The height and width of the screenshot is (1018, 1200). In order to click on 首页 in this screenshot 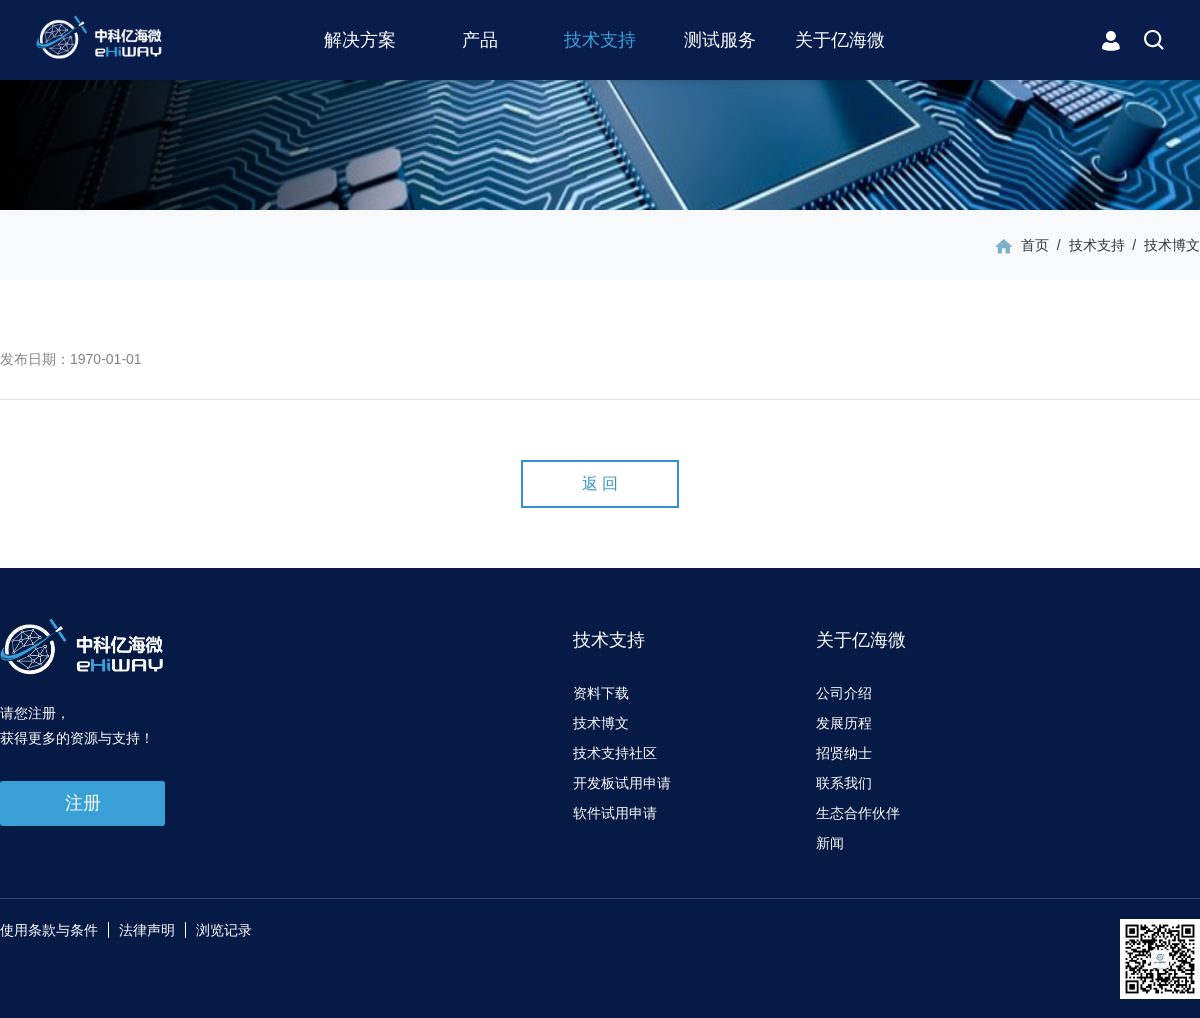, I will do `click(1035, 245)`.